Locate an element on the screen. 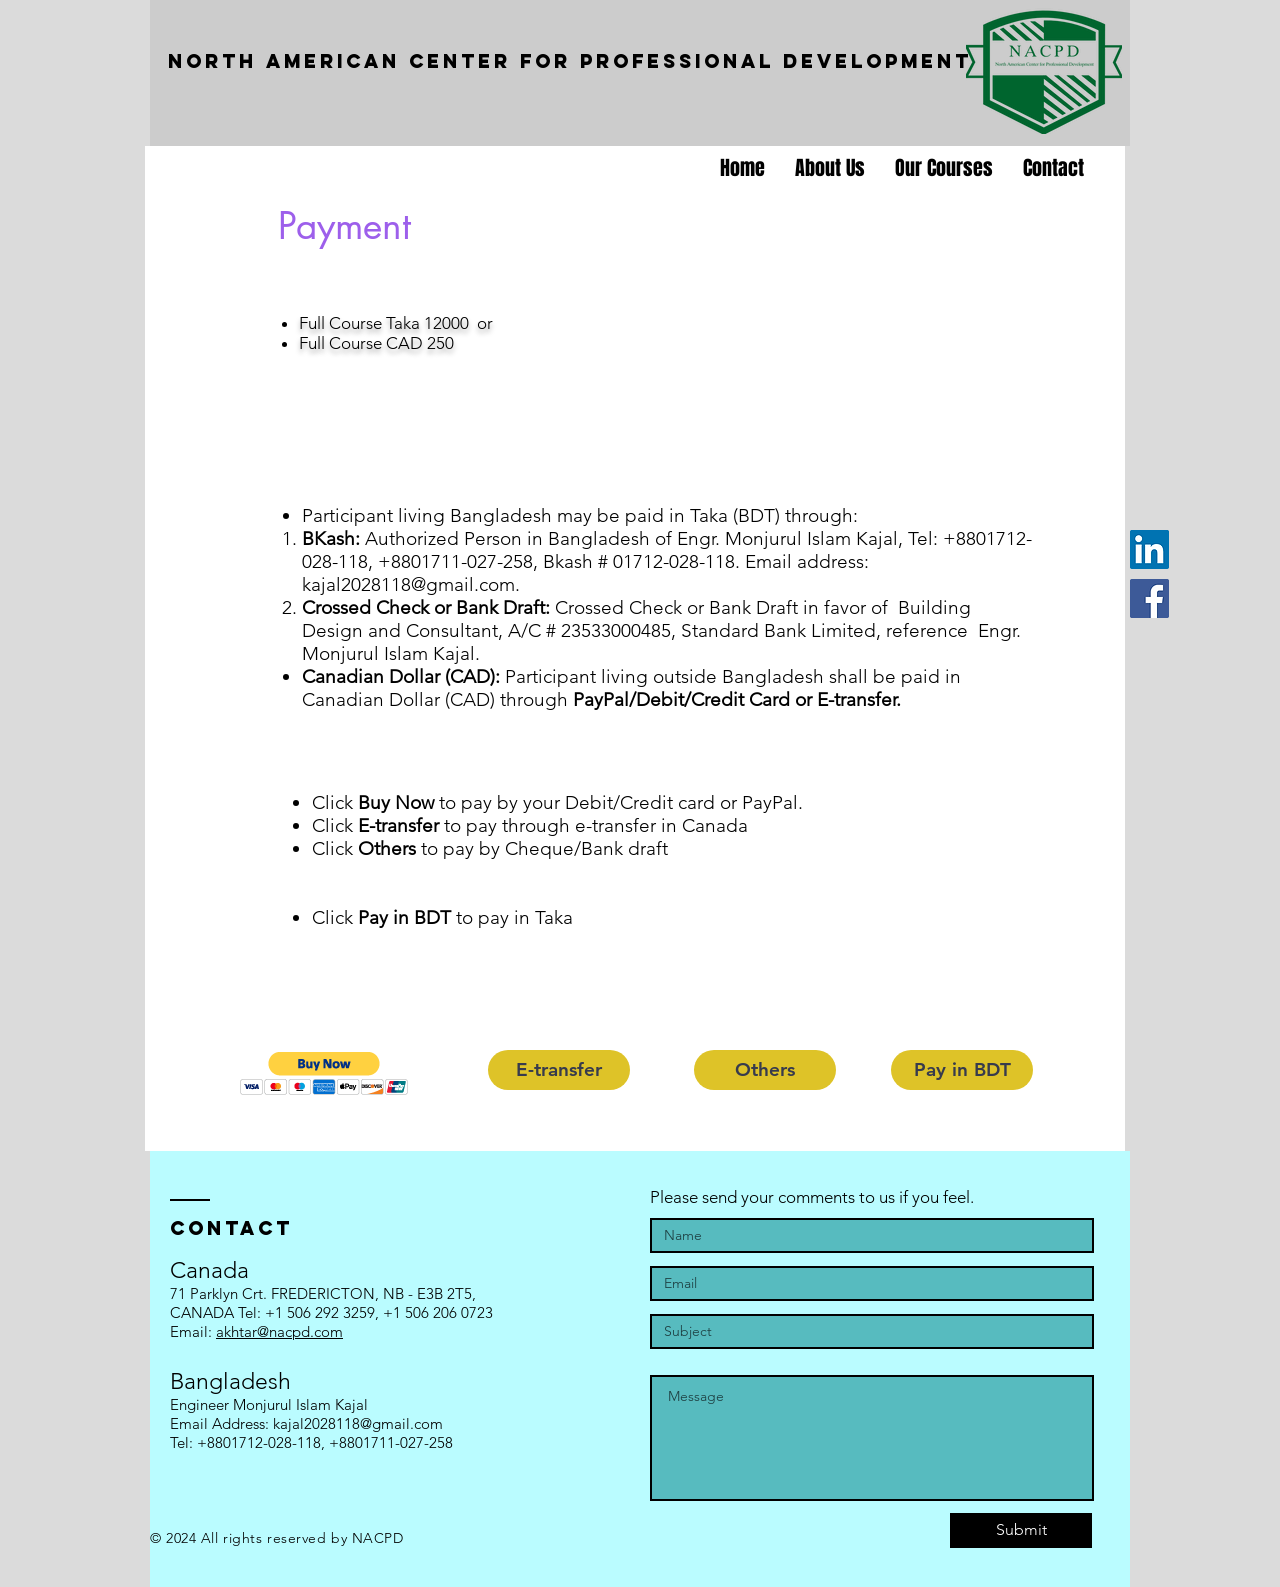 The height and width of the screenshot is (1587, 1280). [Pay in BDT] is located at coordinates (962, 1070).